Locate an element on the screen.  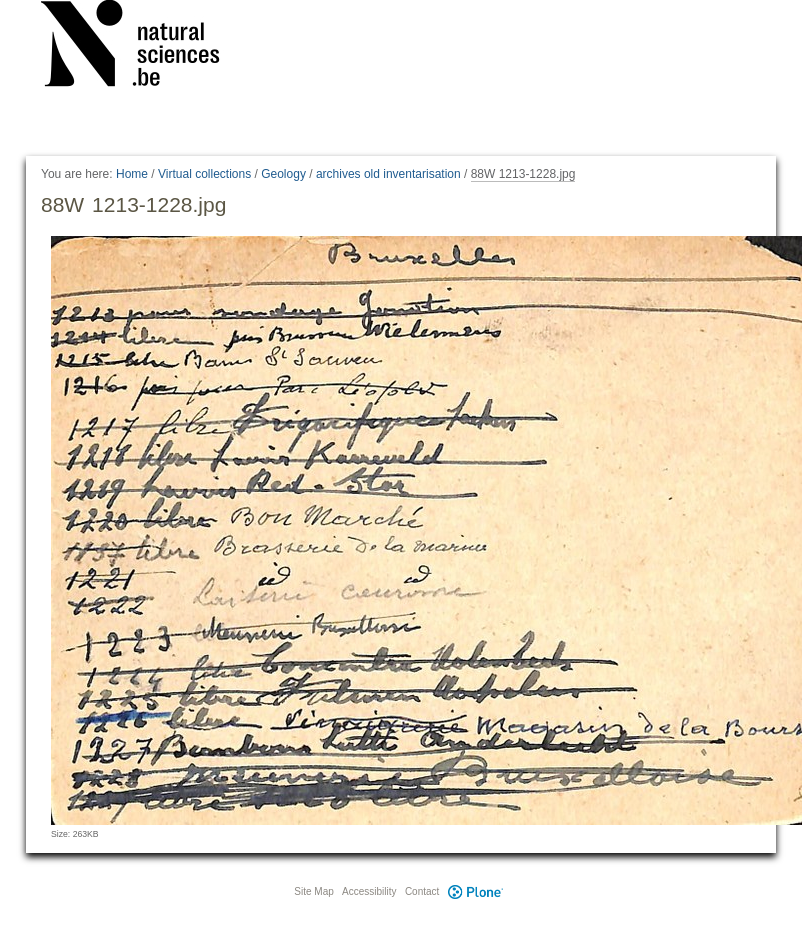
Accessibility is located at coordinates (369, 891).